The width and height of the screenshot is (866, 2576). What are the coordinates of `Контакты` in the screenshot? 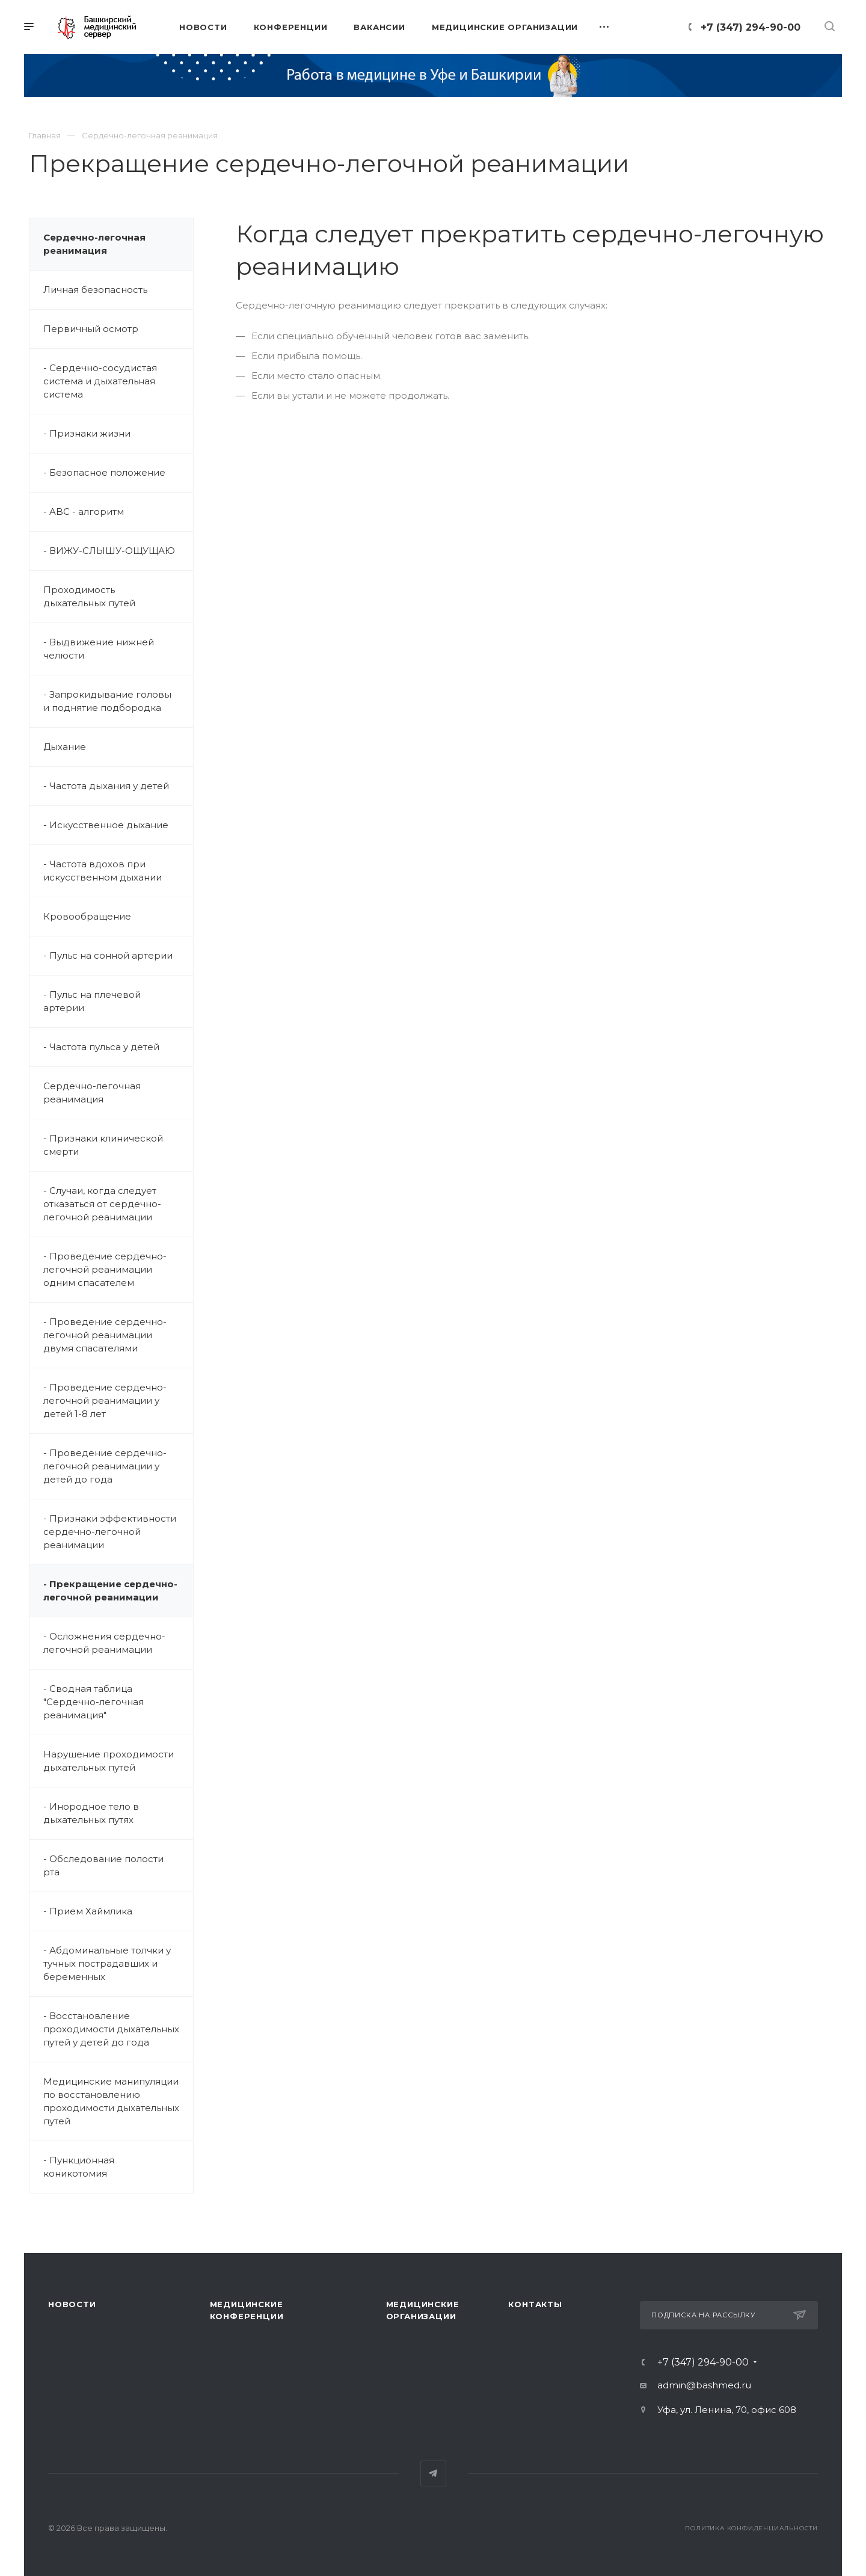 It's located at (535, 2304).